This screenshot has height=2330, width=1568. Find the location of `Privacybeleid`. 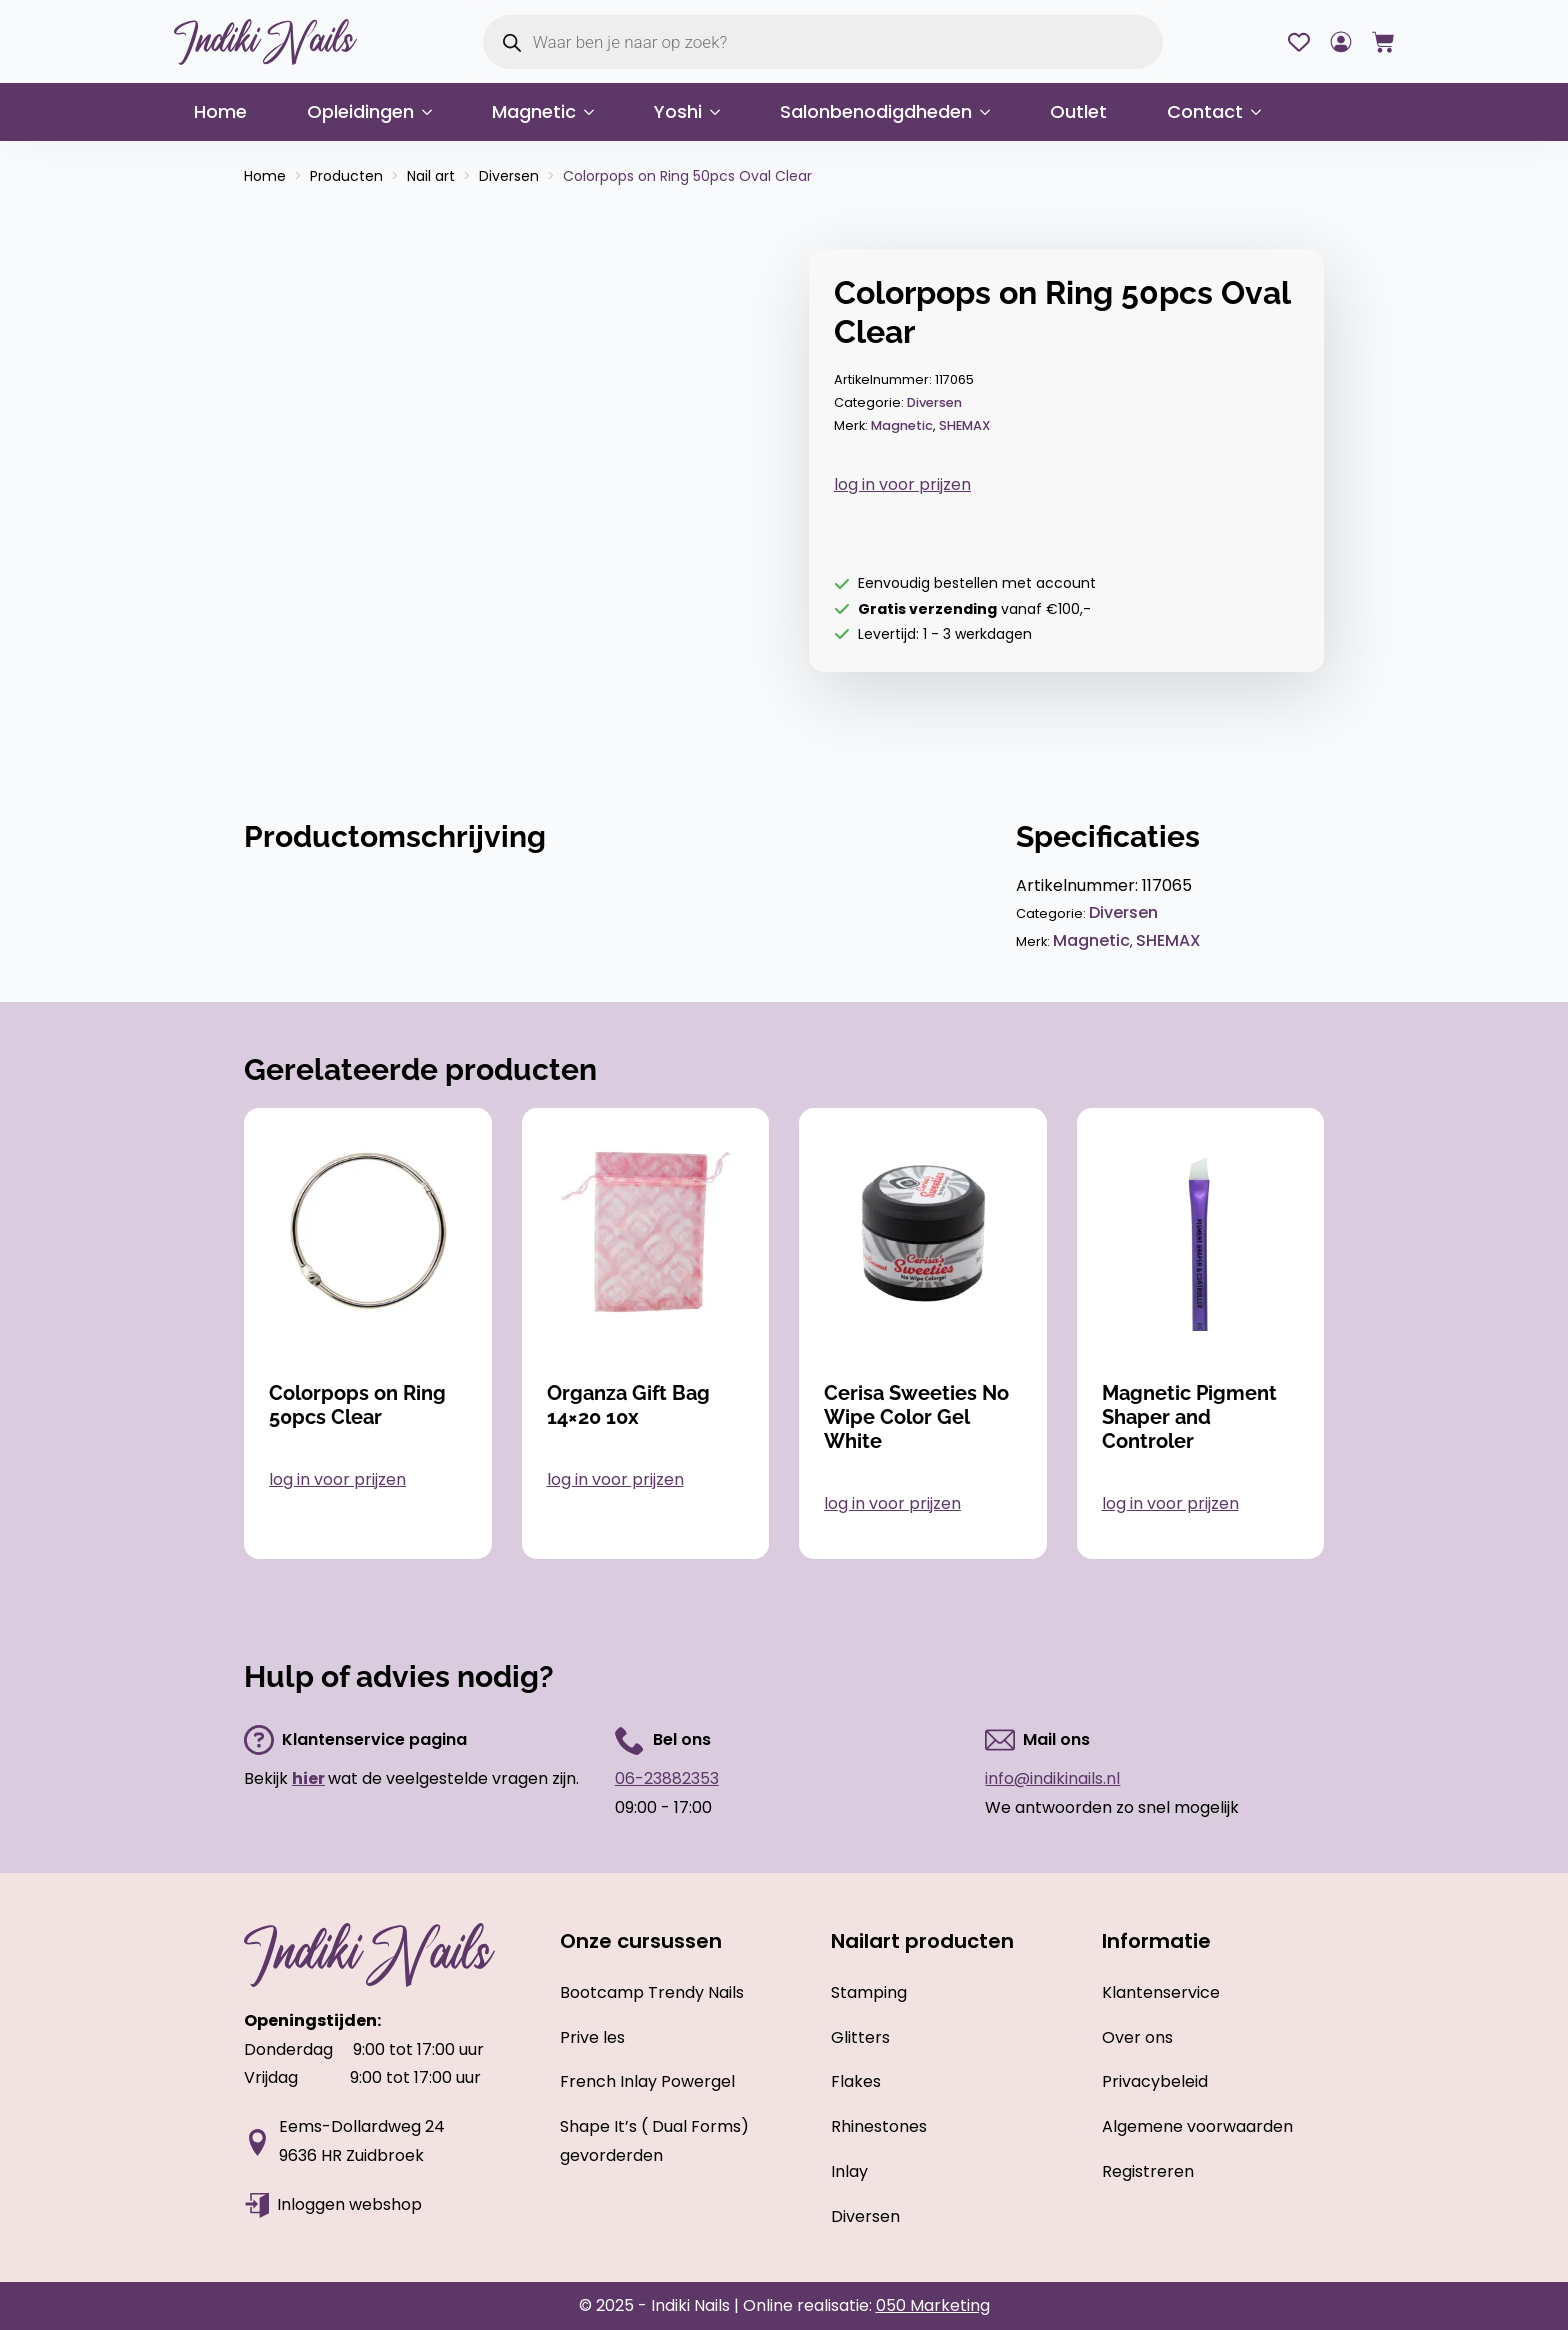

Privacybeleid is located at coordinates (1155, 2081).